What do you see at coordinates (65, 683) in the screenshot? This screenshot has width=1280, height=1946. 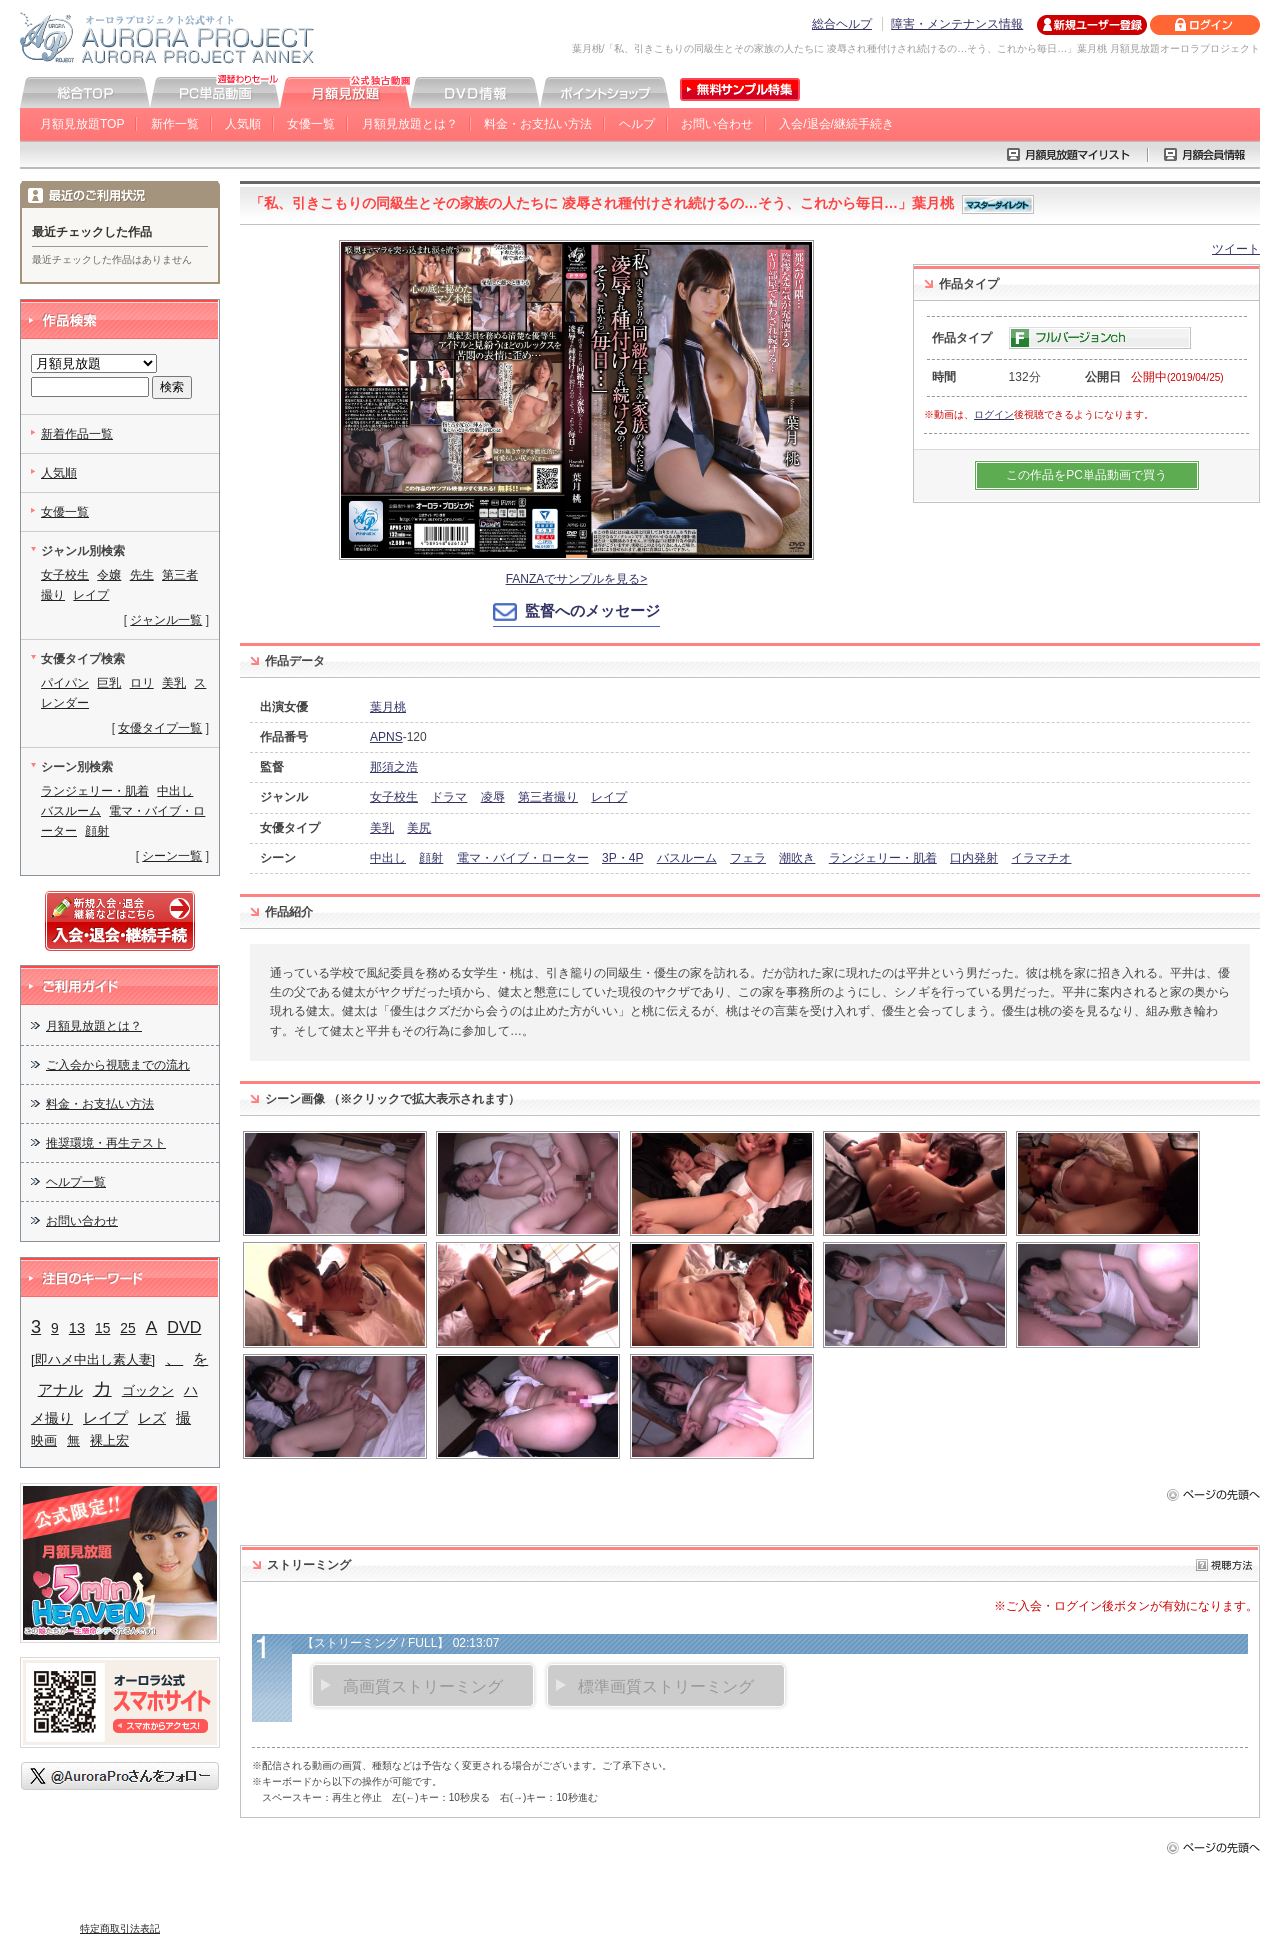 I see `パイパン` at bounding box center [65, 683].